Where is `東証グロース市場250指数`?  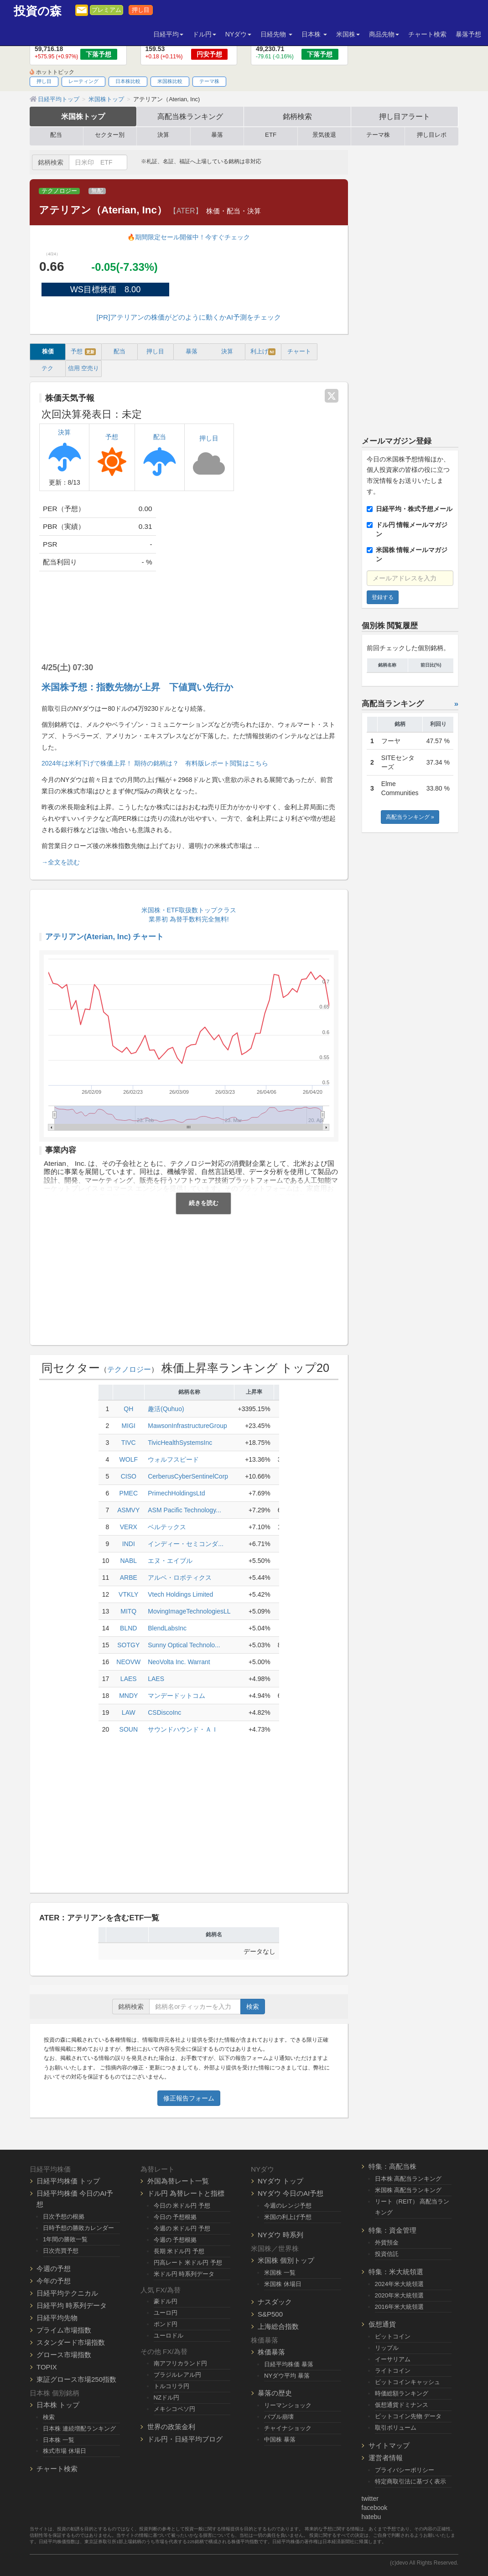
東証グロース市場250指数 is located at coordinates (76, 2379).